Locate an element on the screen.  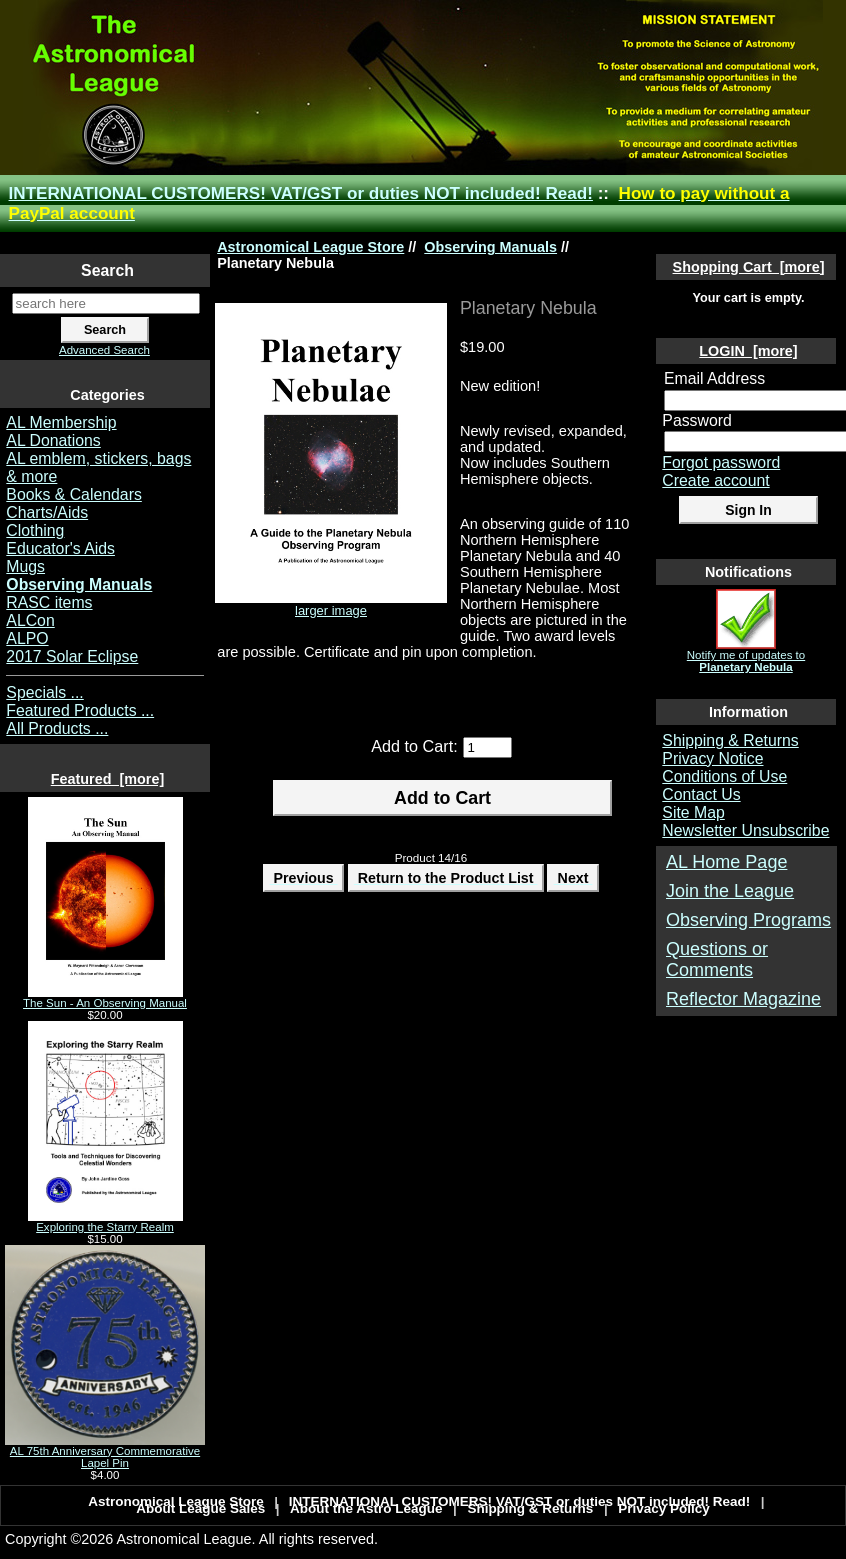
Shipping & Returns is located at coordinates (730, 740).